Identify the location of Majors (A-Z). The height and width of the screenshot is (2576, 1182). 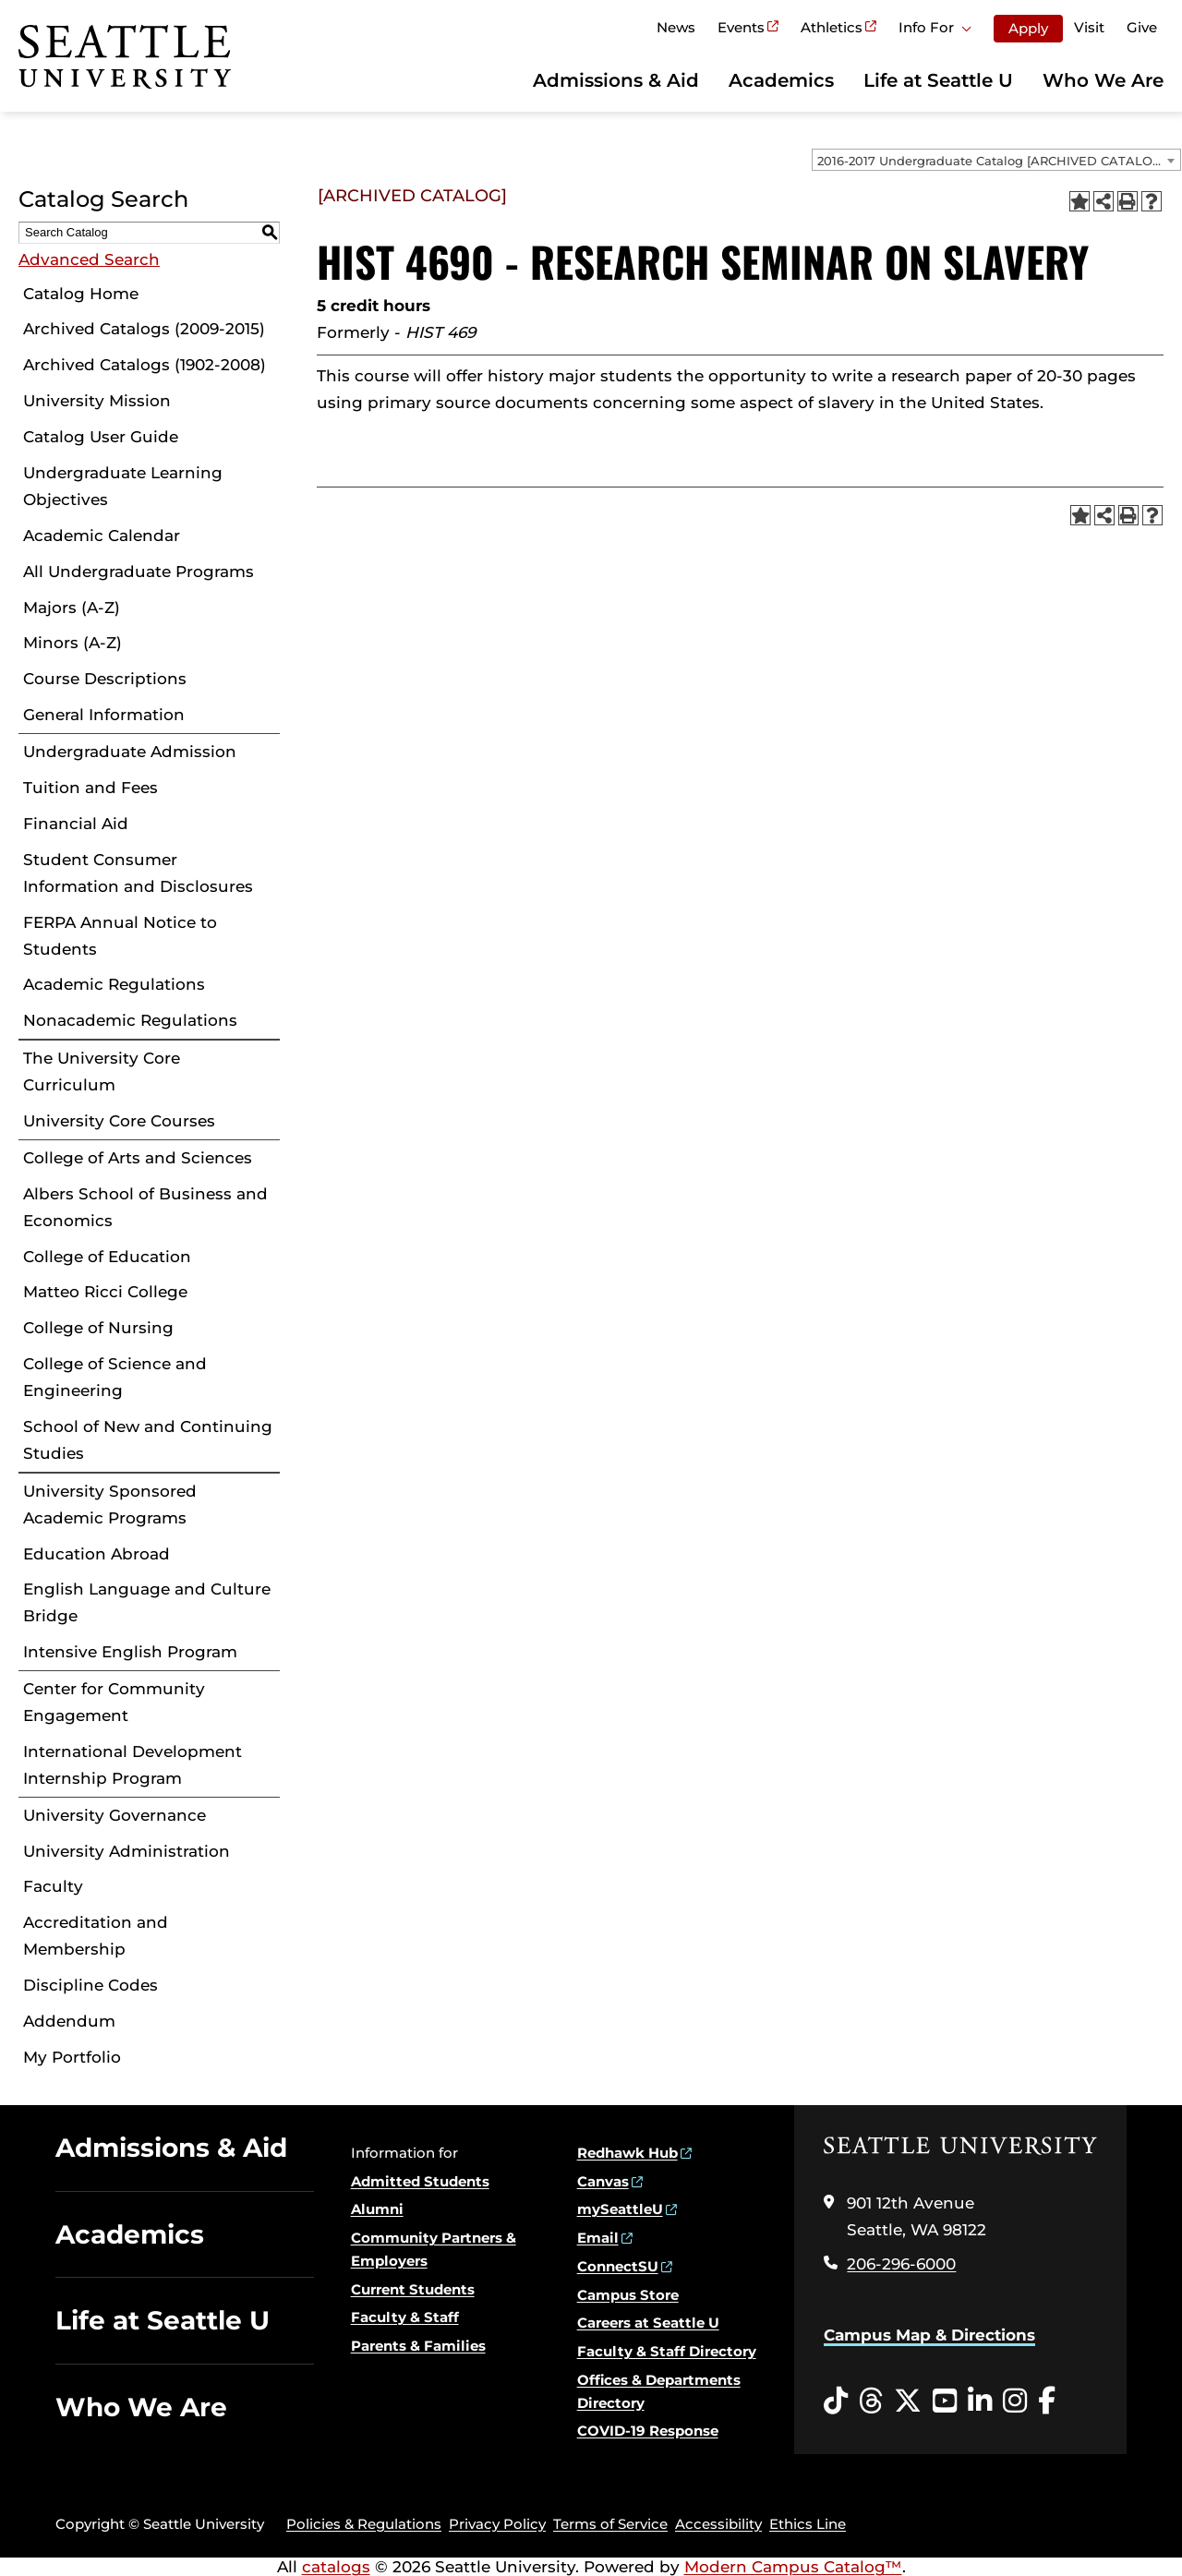
(71, 607).